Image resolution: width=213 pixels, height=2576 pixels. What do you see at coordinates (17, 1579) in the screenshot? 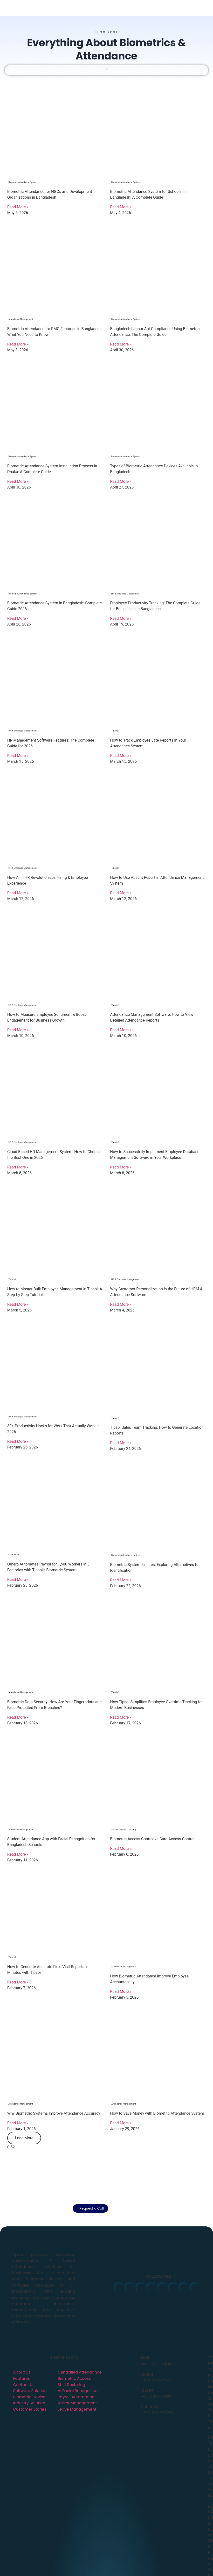
I see `Read More » [Read more about Omera Automates Payroll for 1,500 Workers in 3 Factories with Tipsoi’s Biometric System]` at bounding box center [17, 1579].